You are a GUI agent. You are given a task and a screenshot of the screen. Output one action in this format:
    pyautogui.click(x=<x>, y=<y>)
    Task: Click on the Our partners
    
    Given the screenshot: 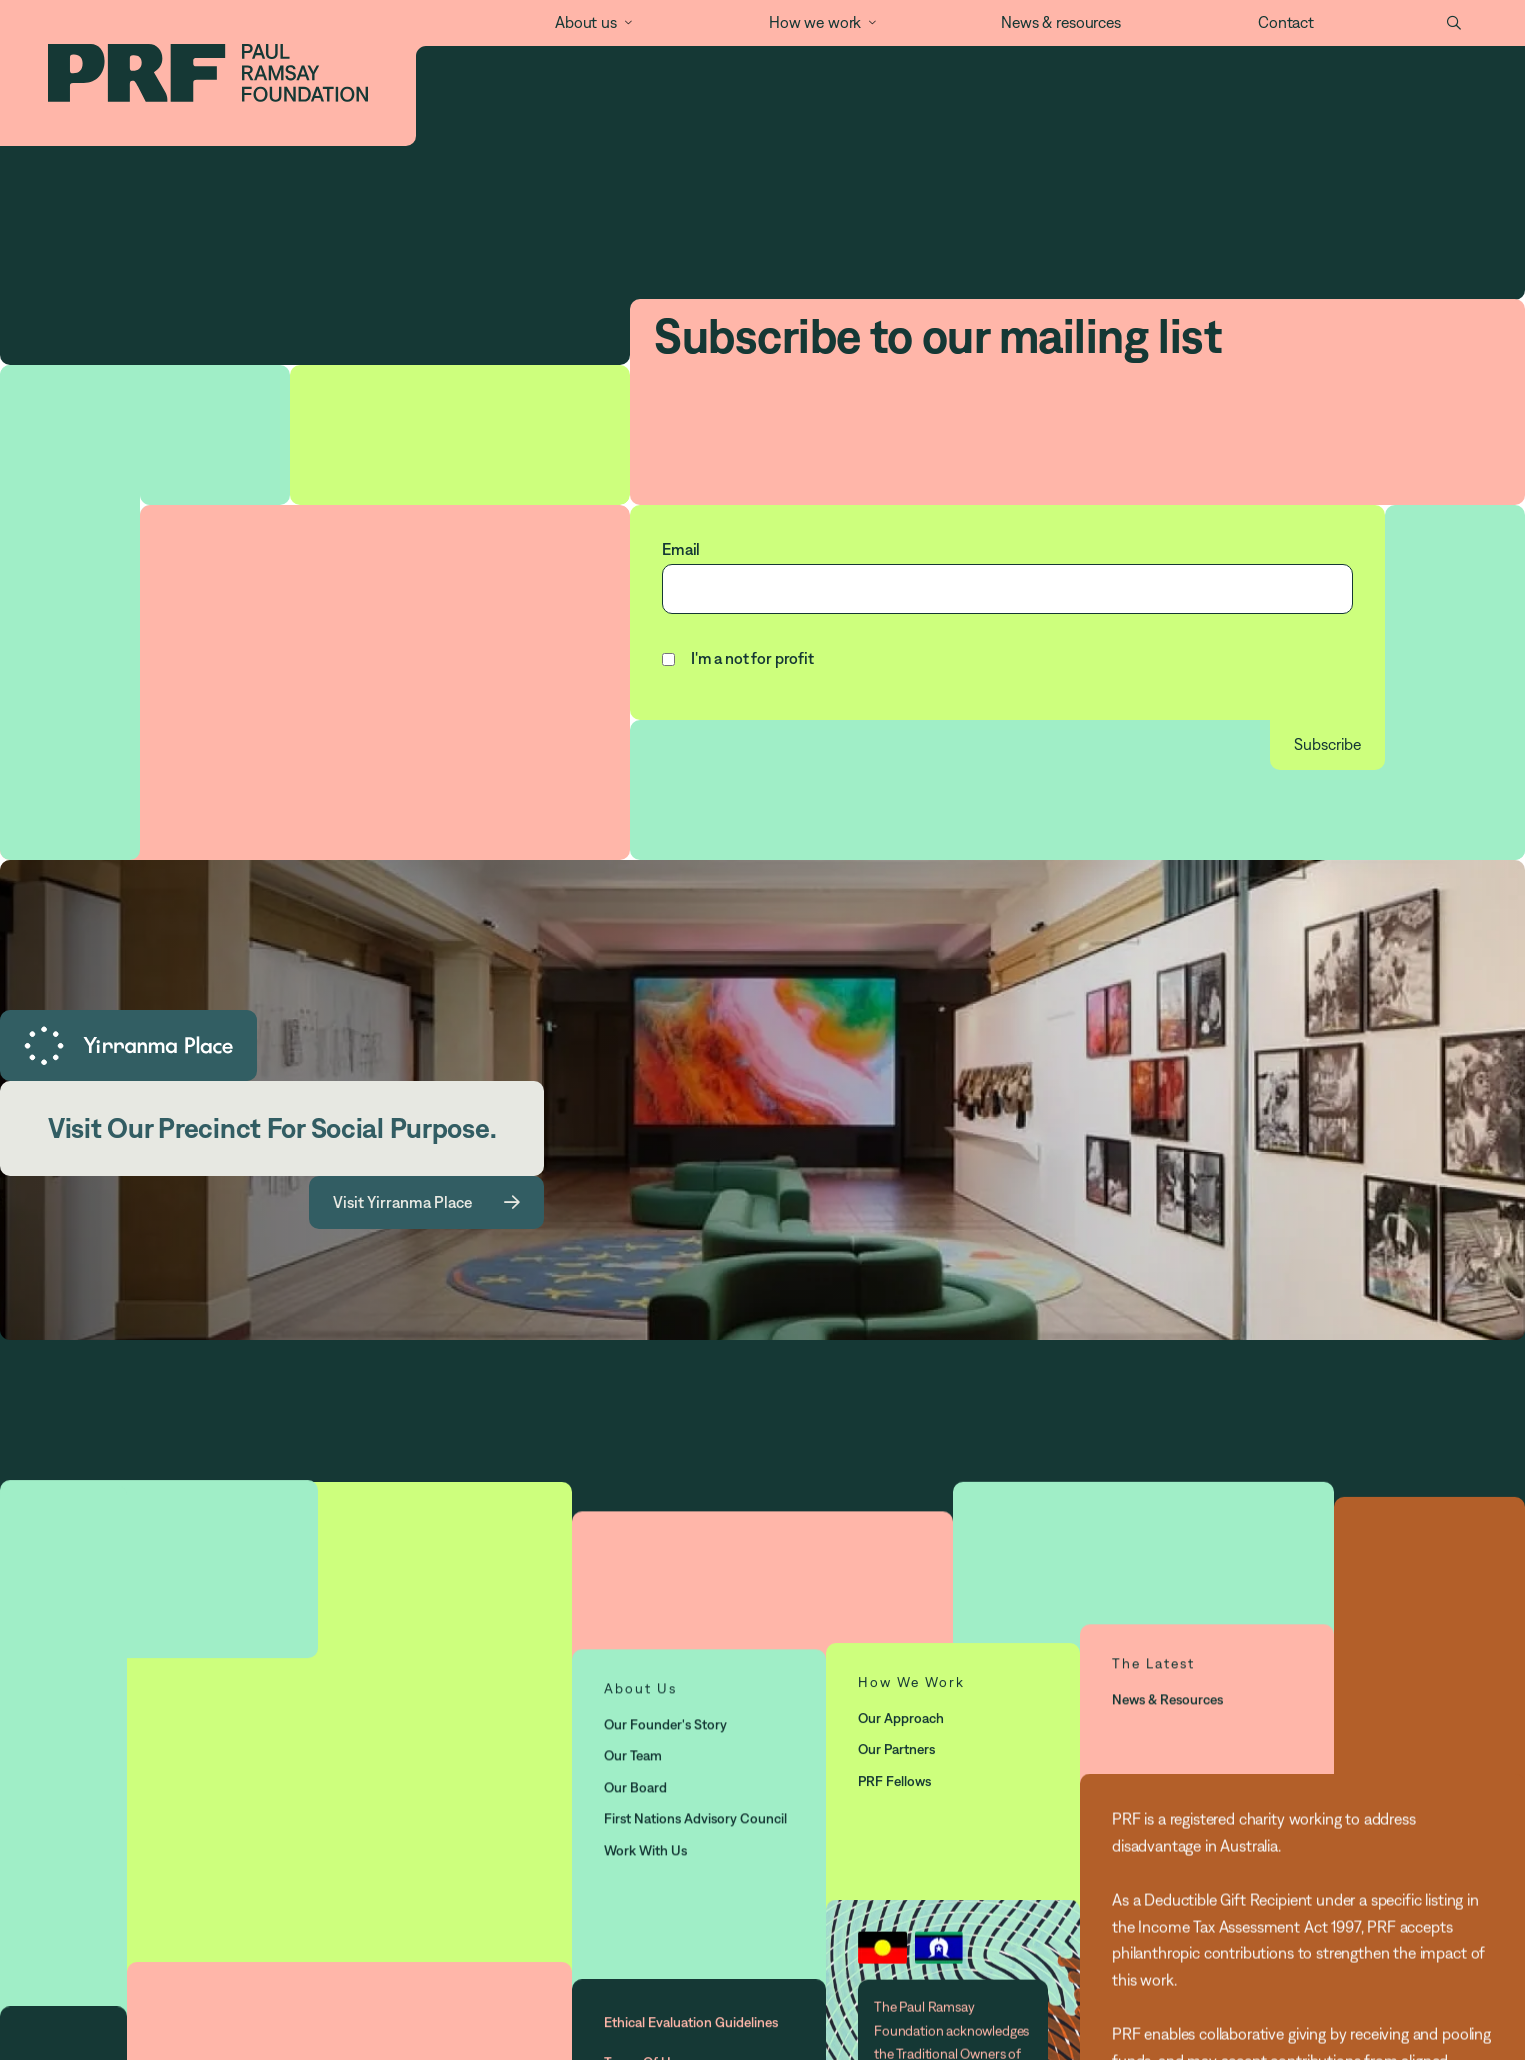 What is the action you would take?
    pyautogui.click(x=896, y=1749)
    